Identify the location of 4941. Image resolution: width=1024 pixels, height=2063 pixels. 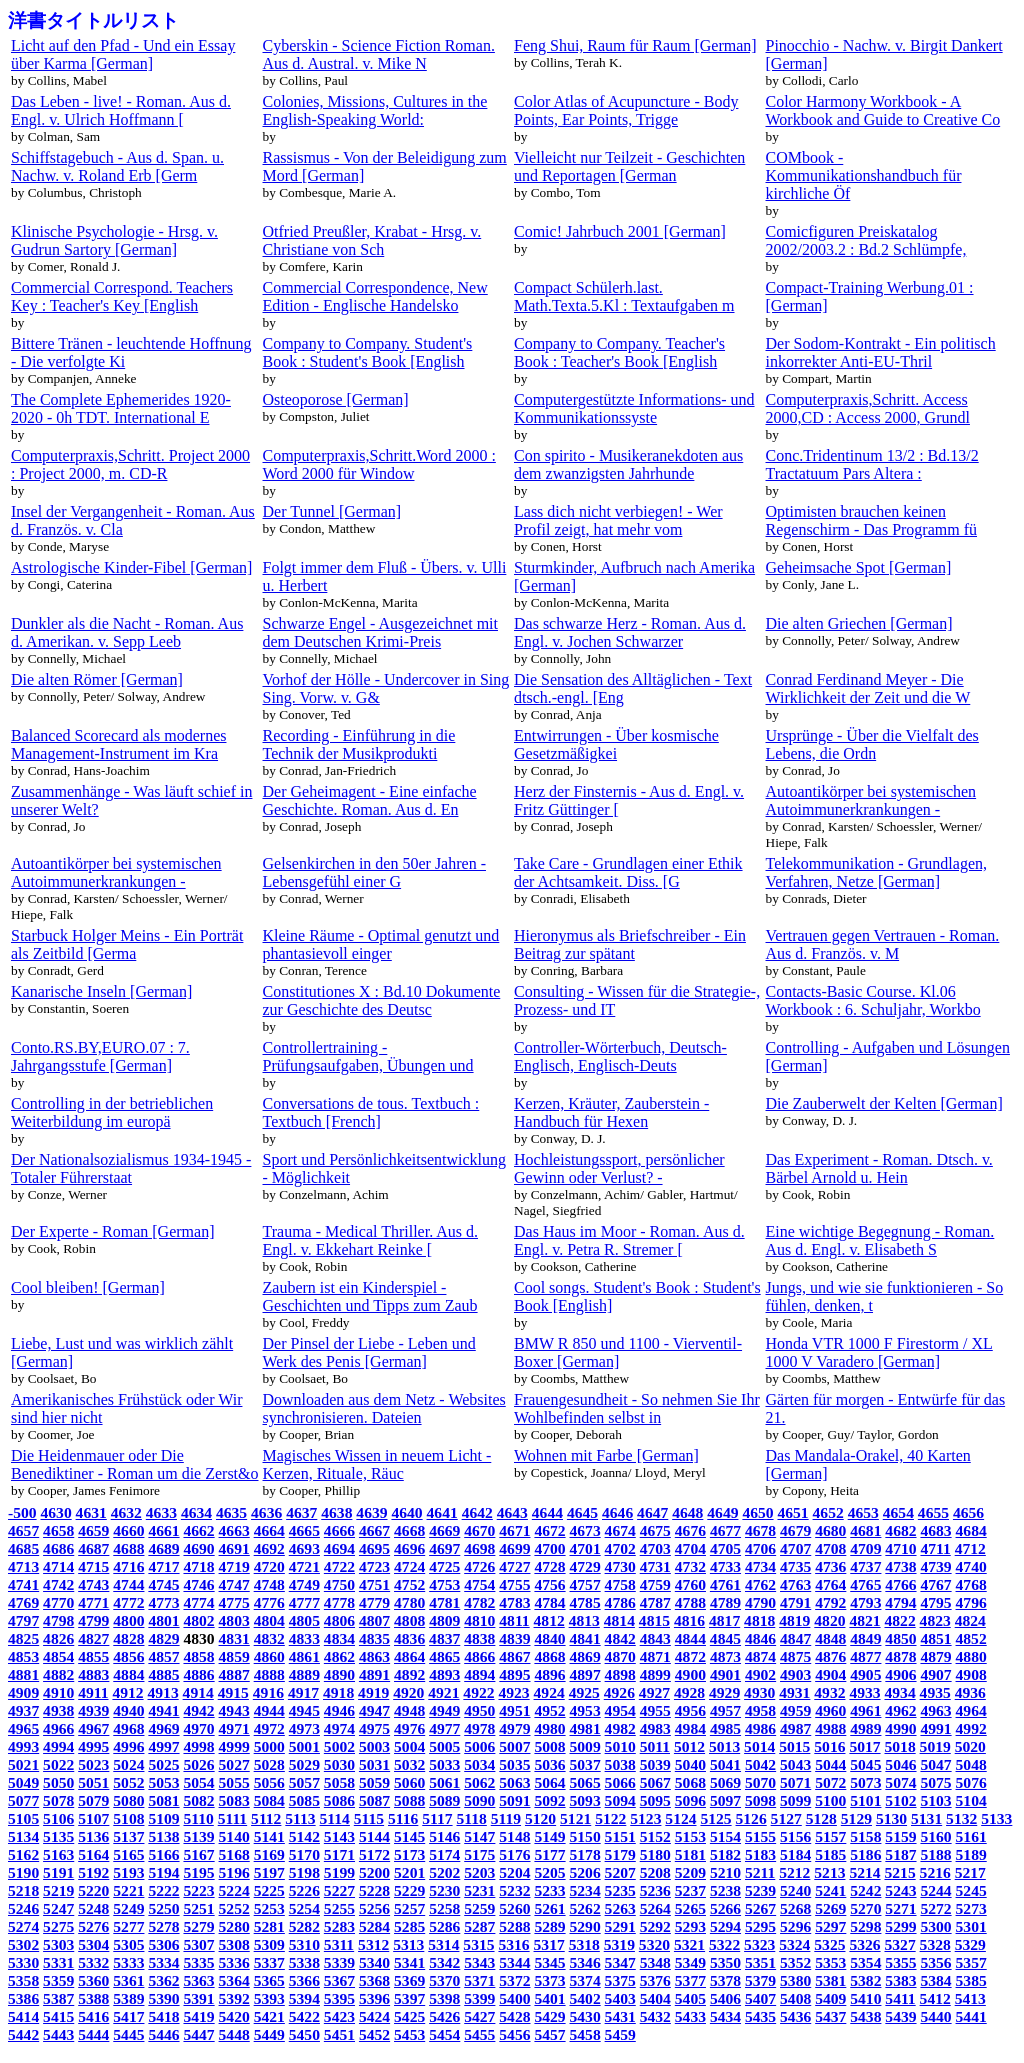
(163, 1710).